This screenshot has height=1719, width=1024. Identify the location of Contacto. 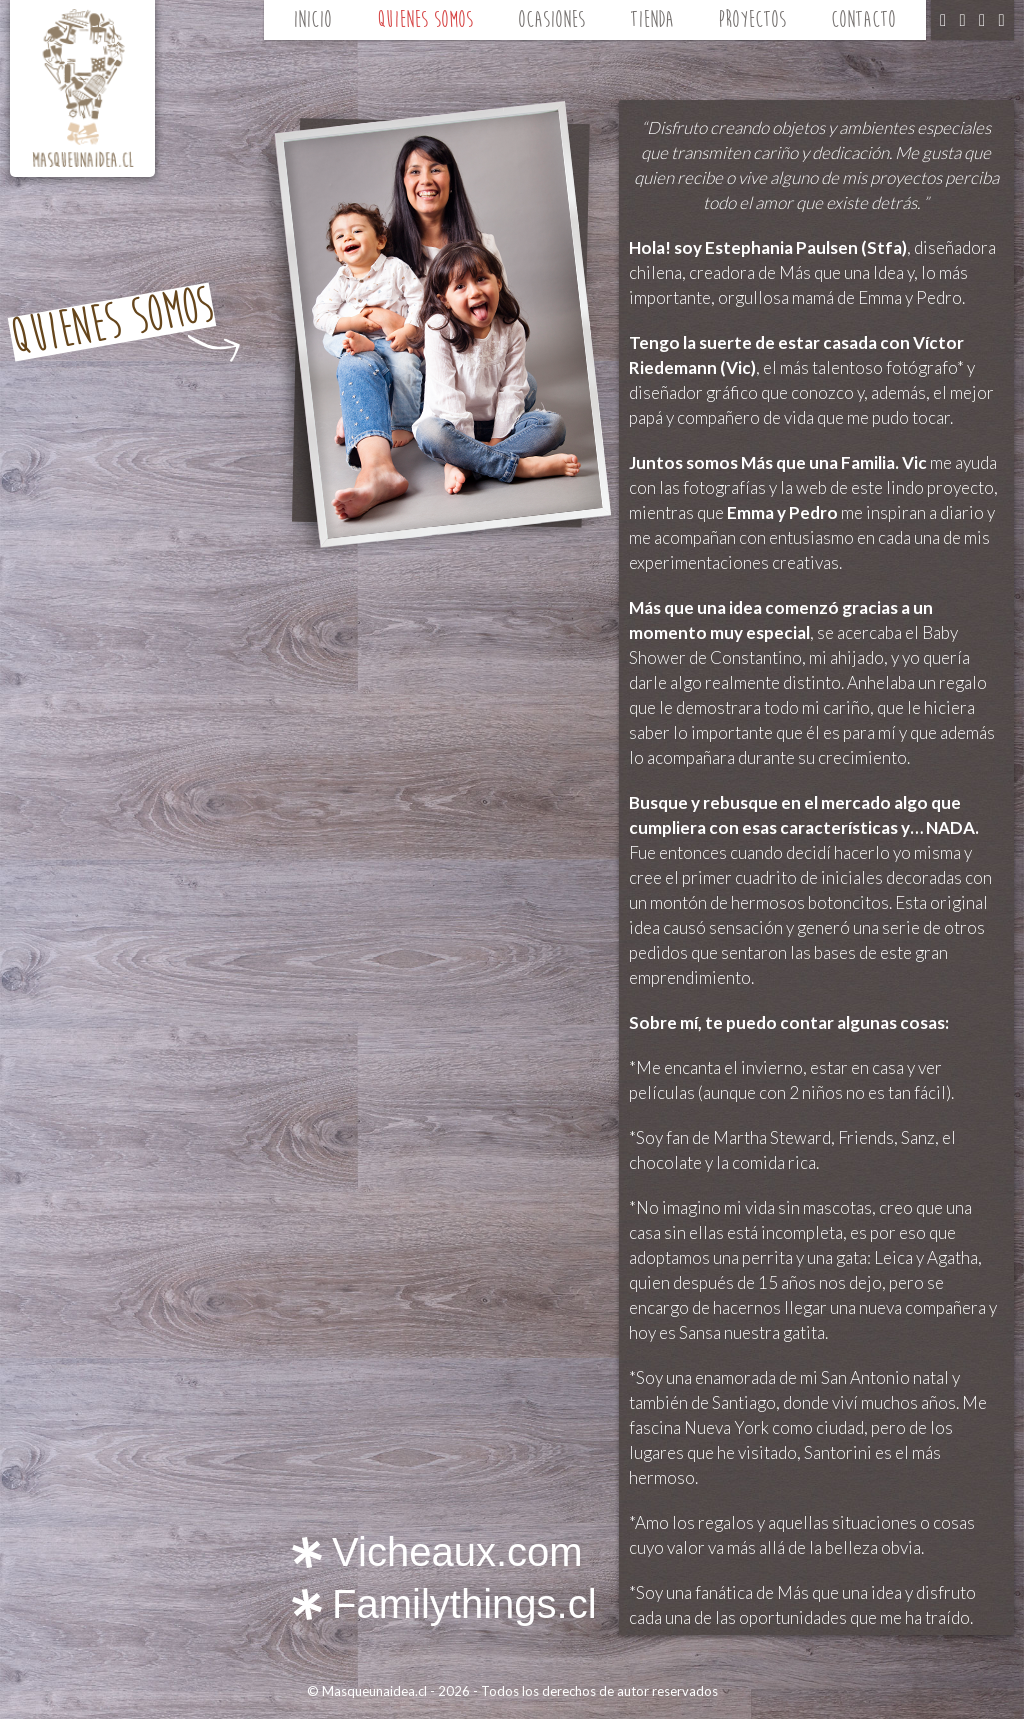
(863, 19).